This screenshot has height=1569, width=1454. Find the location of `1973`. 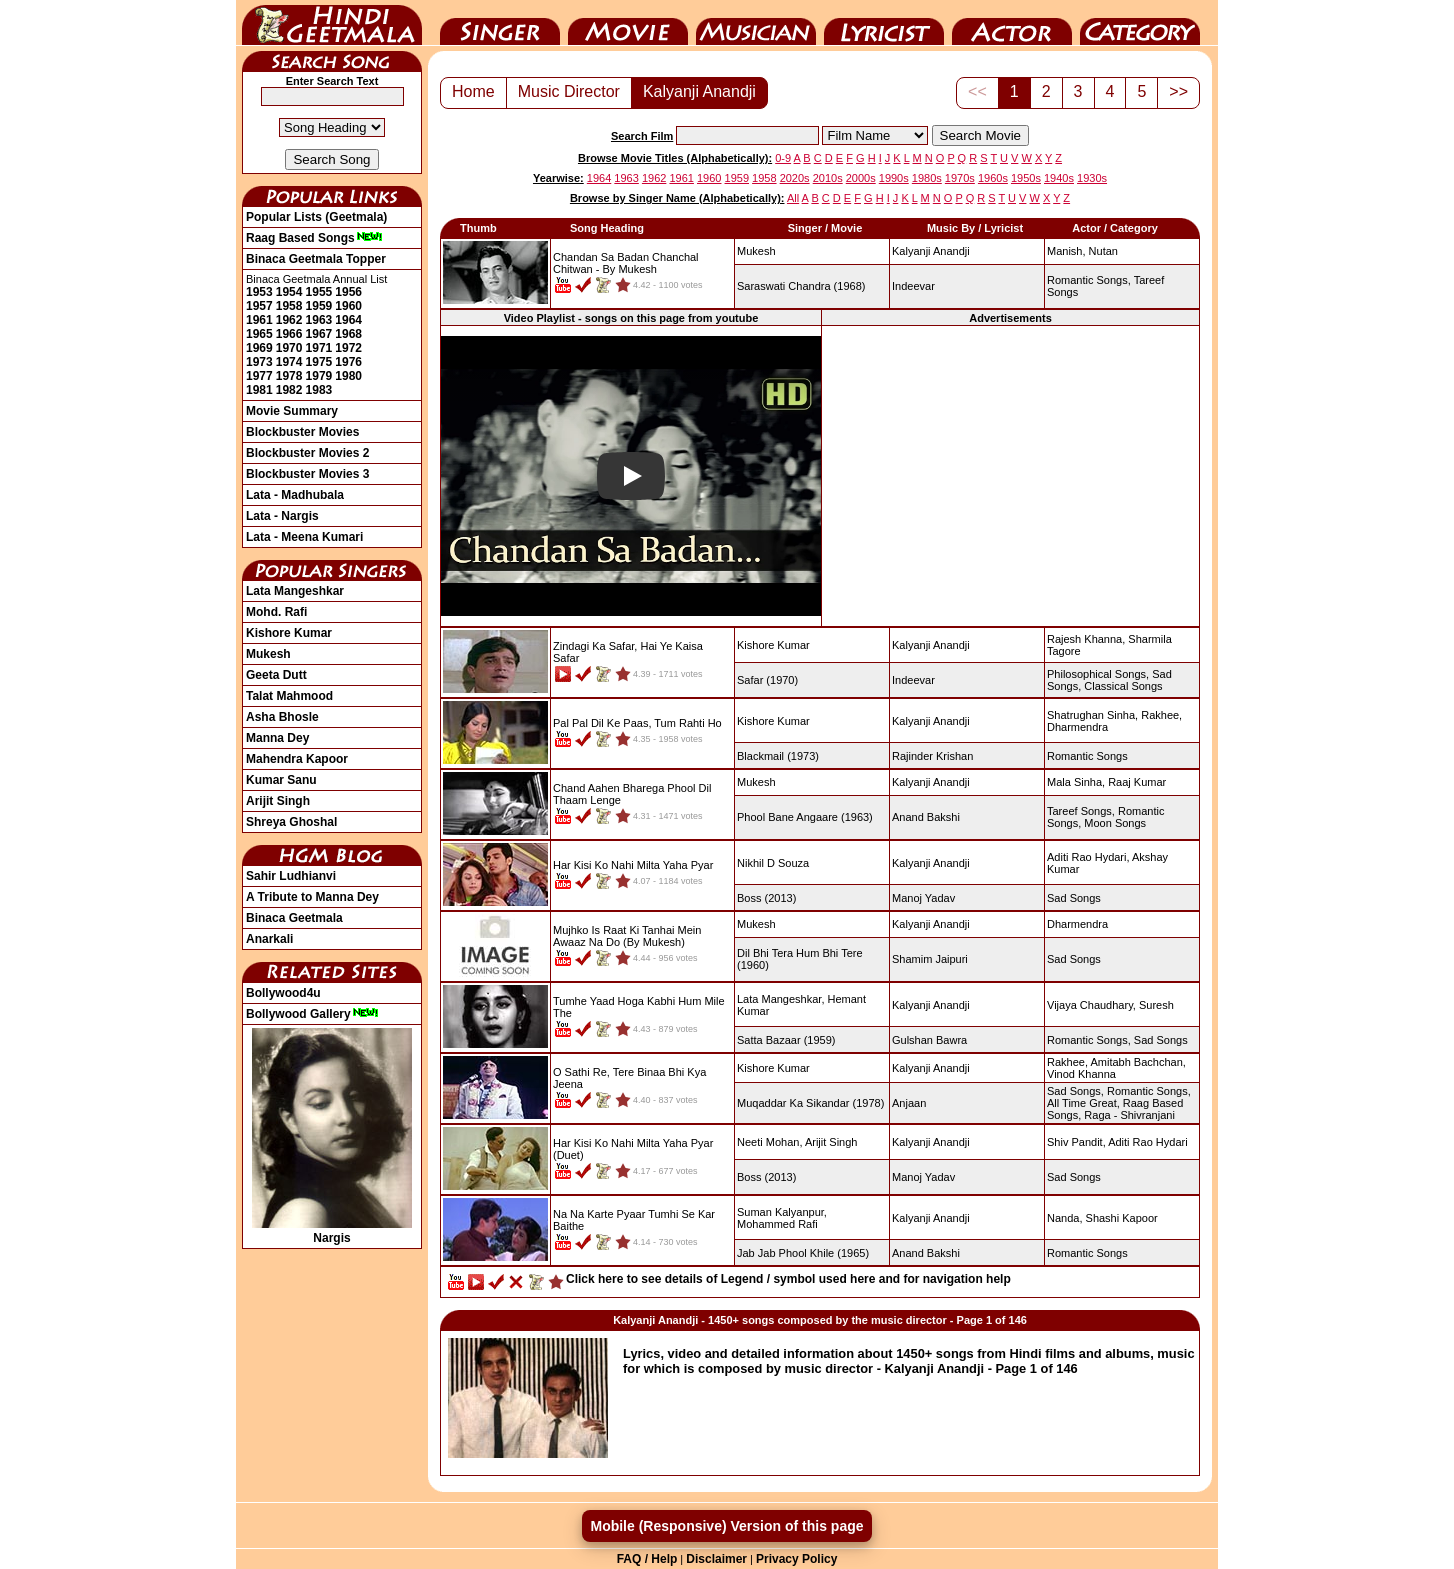

1973 is located at coordinates (259, 362).